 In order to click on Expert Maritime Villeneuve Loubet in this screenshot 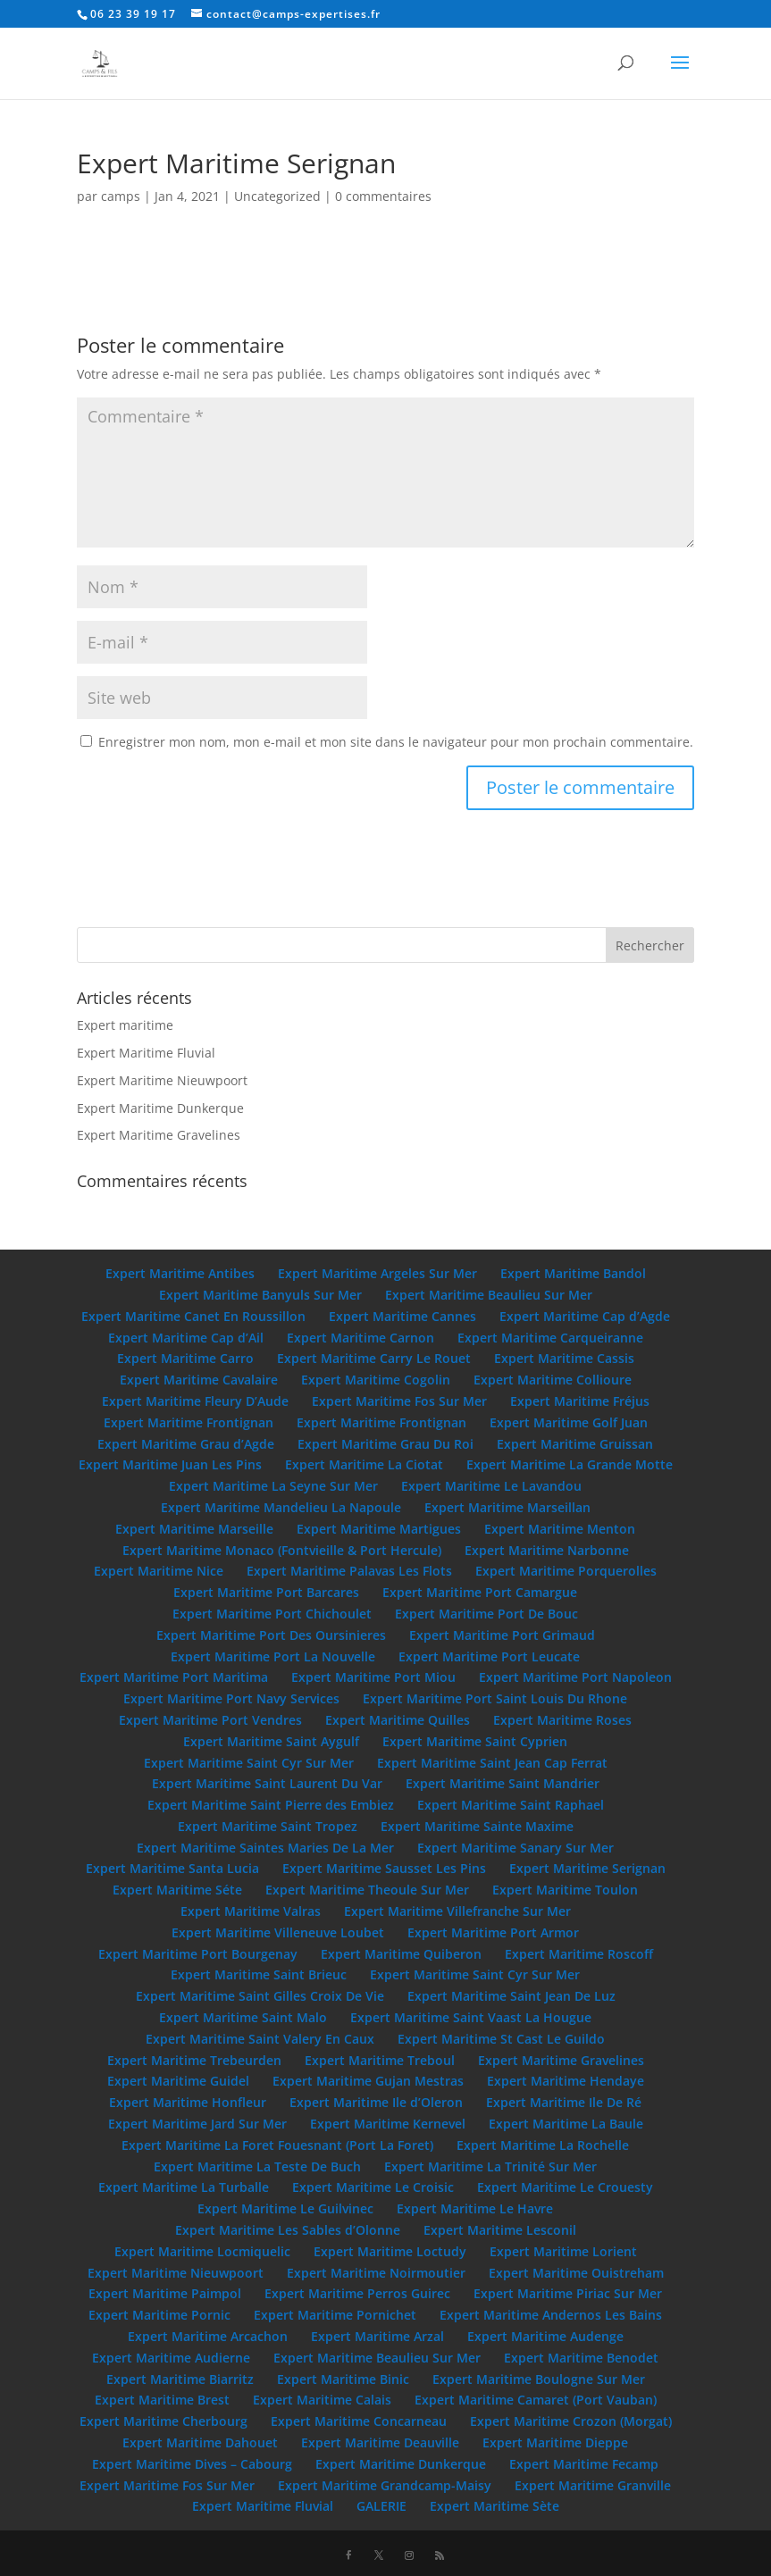, I will do `click(278, 1932)`.